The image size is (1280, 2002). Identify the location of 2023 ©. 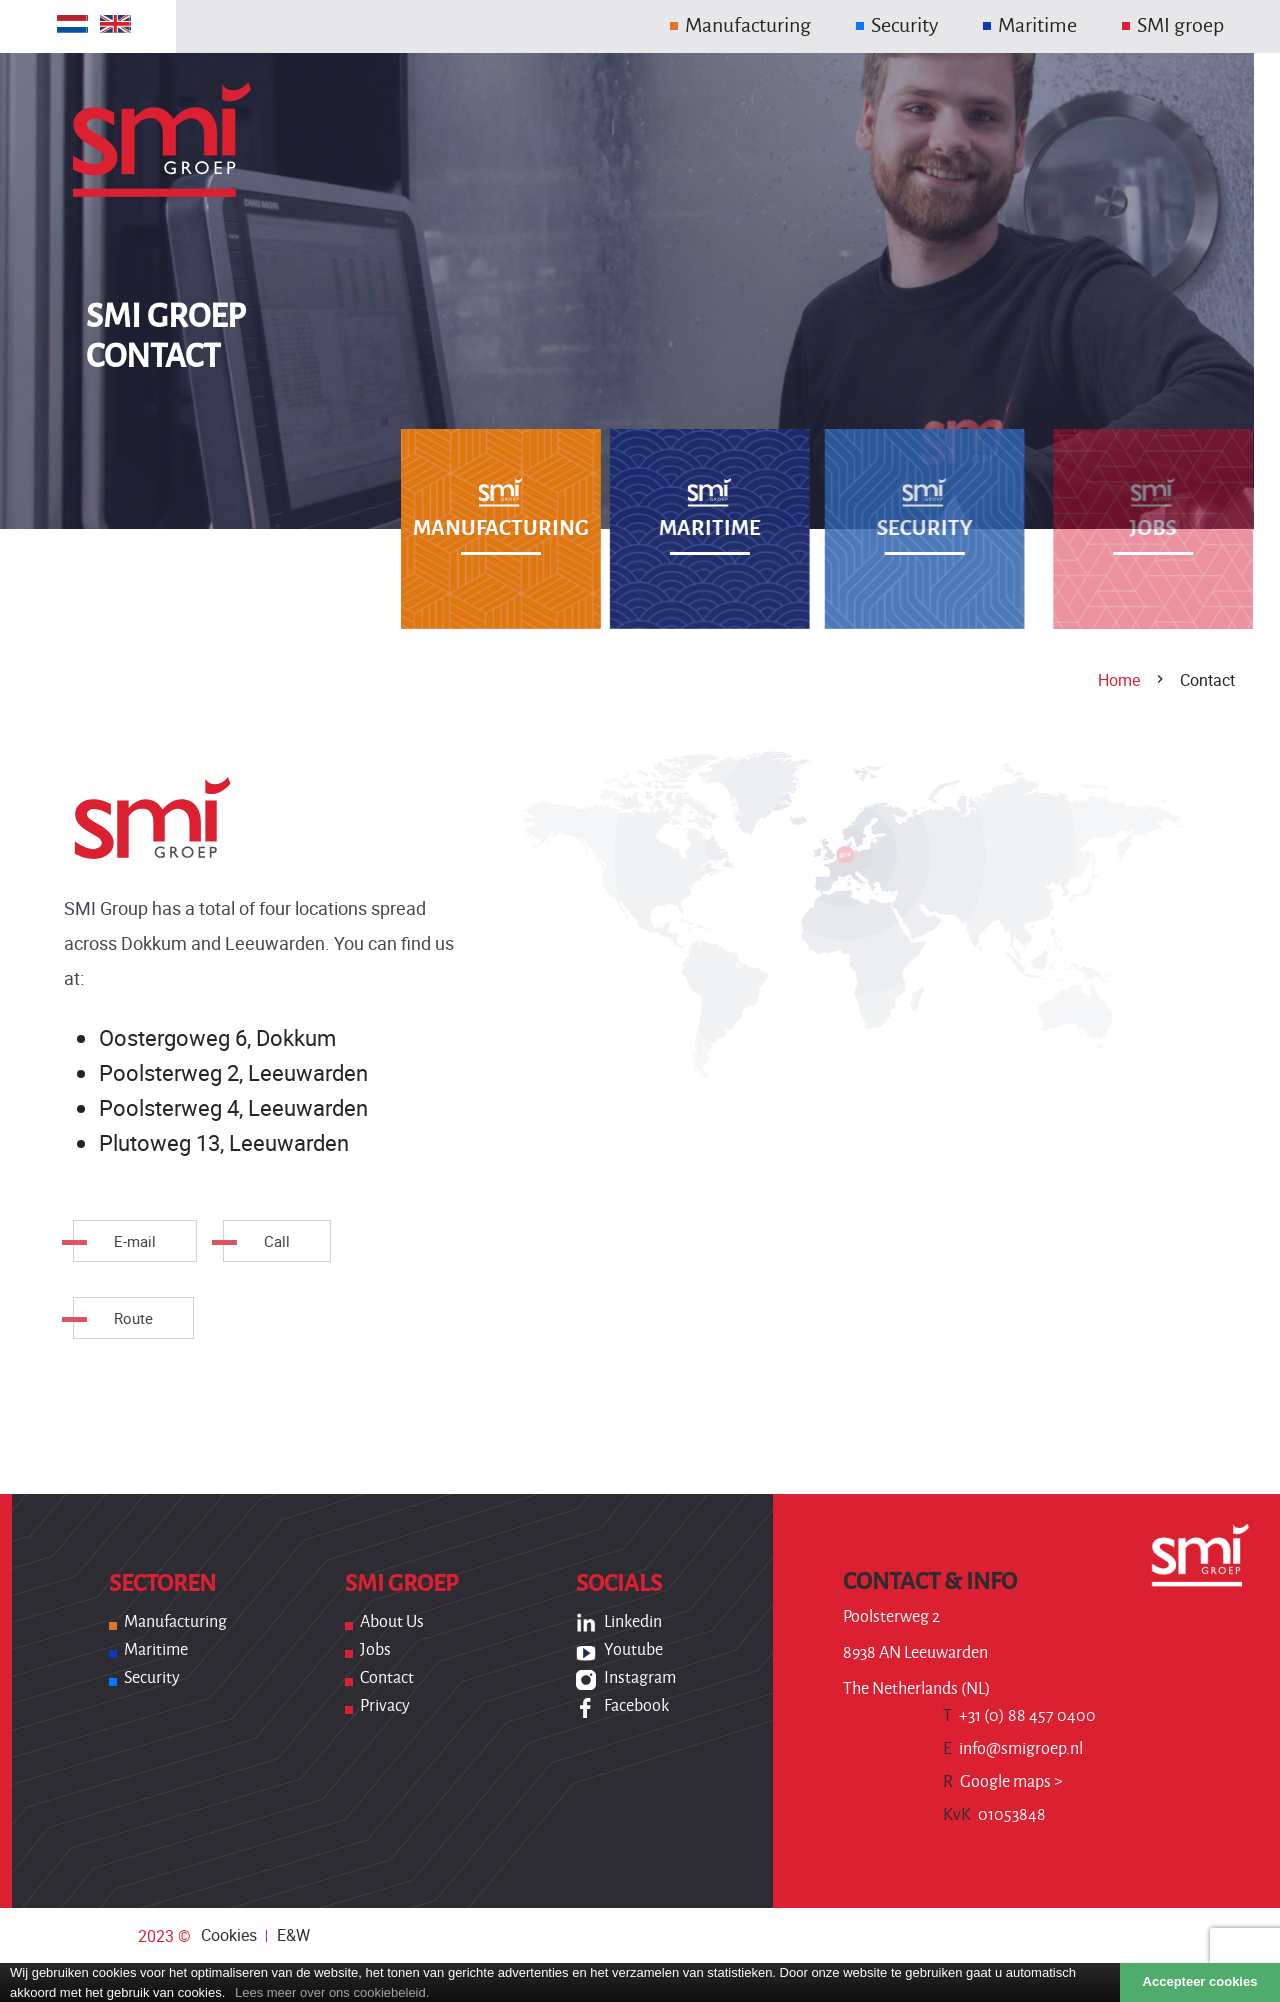
(164, 1936).